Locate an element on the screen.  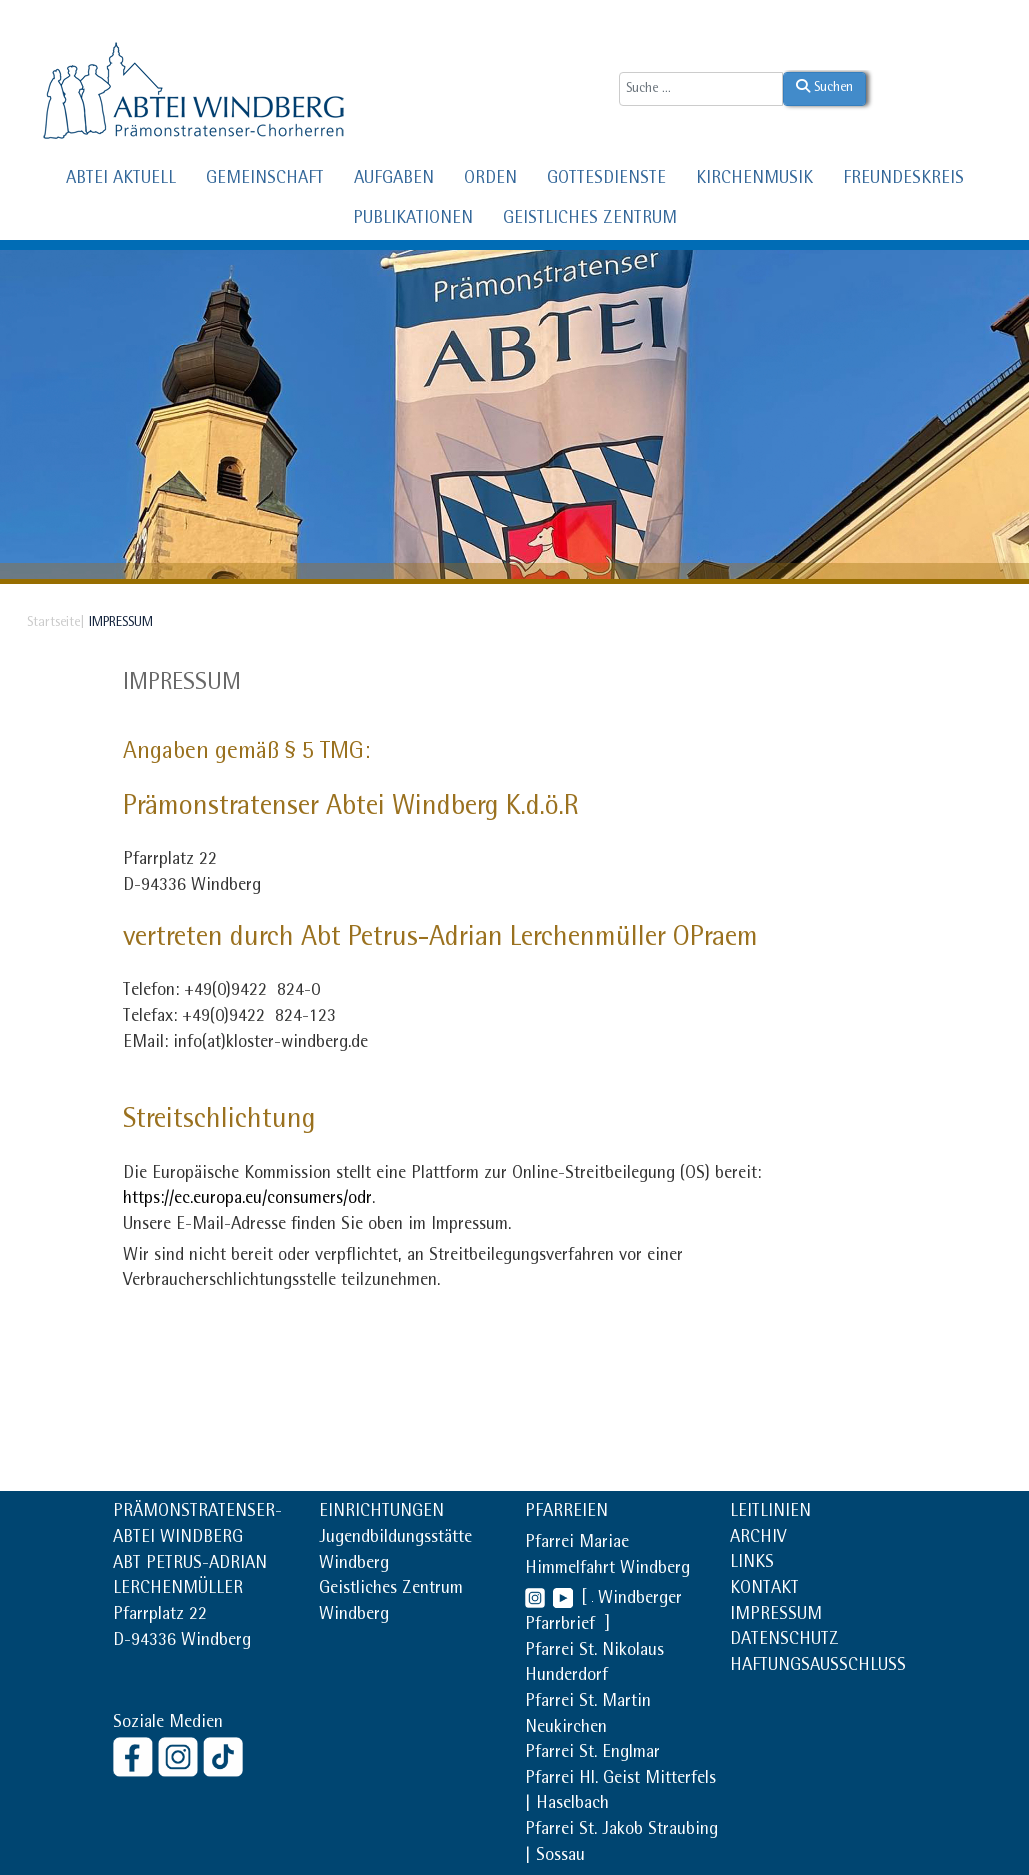
GOTTESDIENSTE is located at coordinates (606, 180).